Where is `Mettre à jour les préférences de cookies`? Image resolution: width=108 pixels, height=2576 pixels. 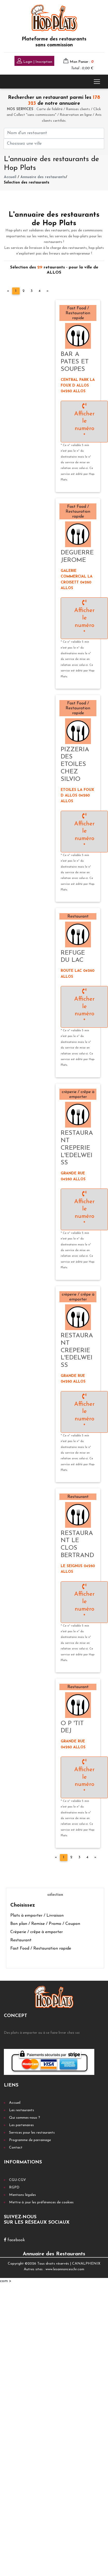 Mettre à jour les préférences de cookies is located at coordinates (41, 2202).